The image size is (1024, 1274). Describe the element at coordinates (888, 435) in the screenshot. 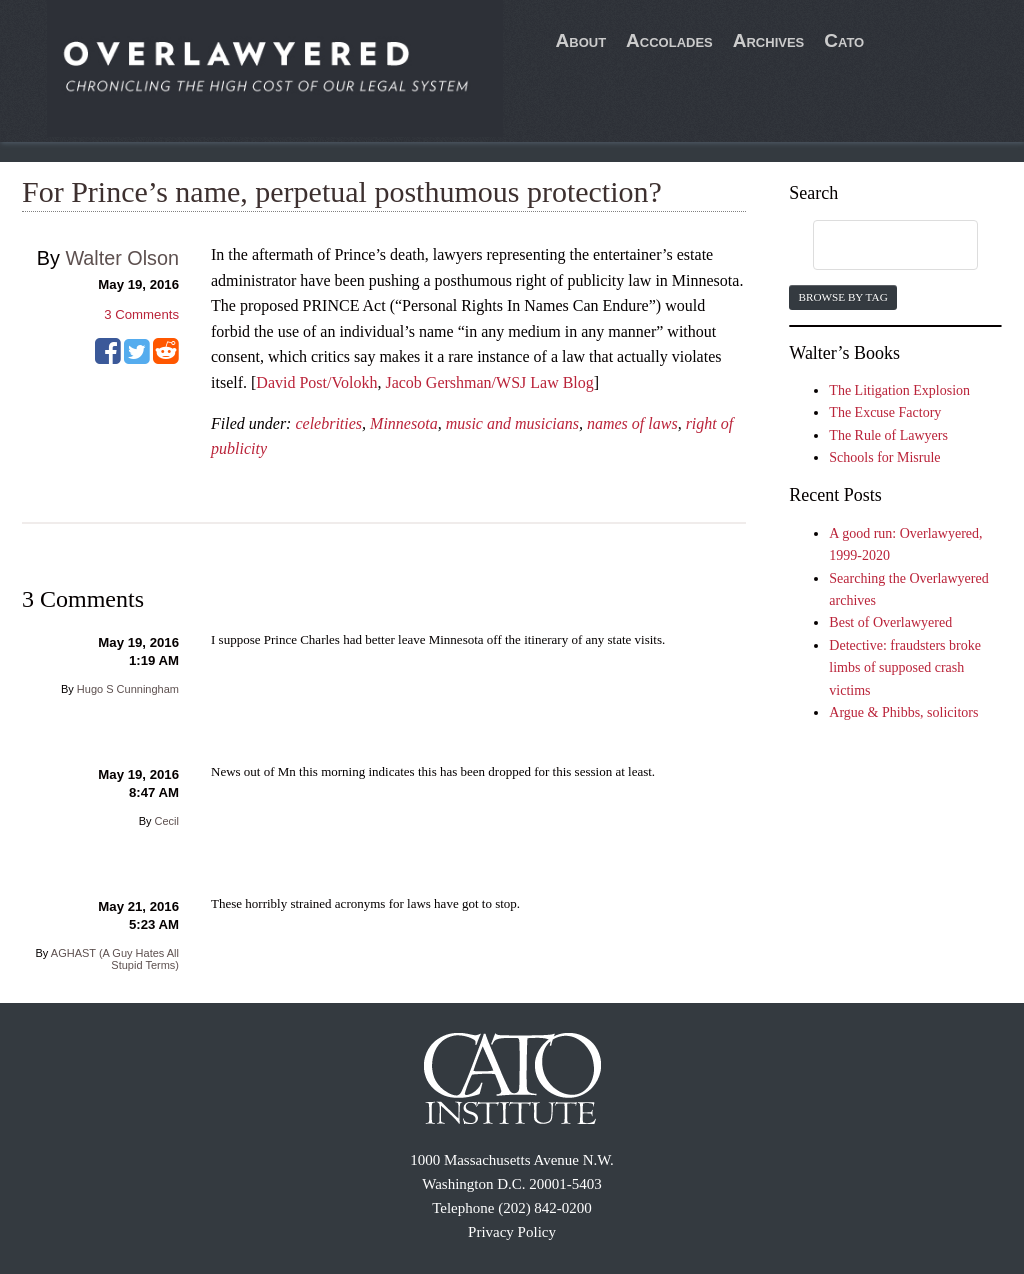

I see `The Rule of Lawyers` at that location.